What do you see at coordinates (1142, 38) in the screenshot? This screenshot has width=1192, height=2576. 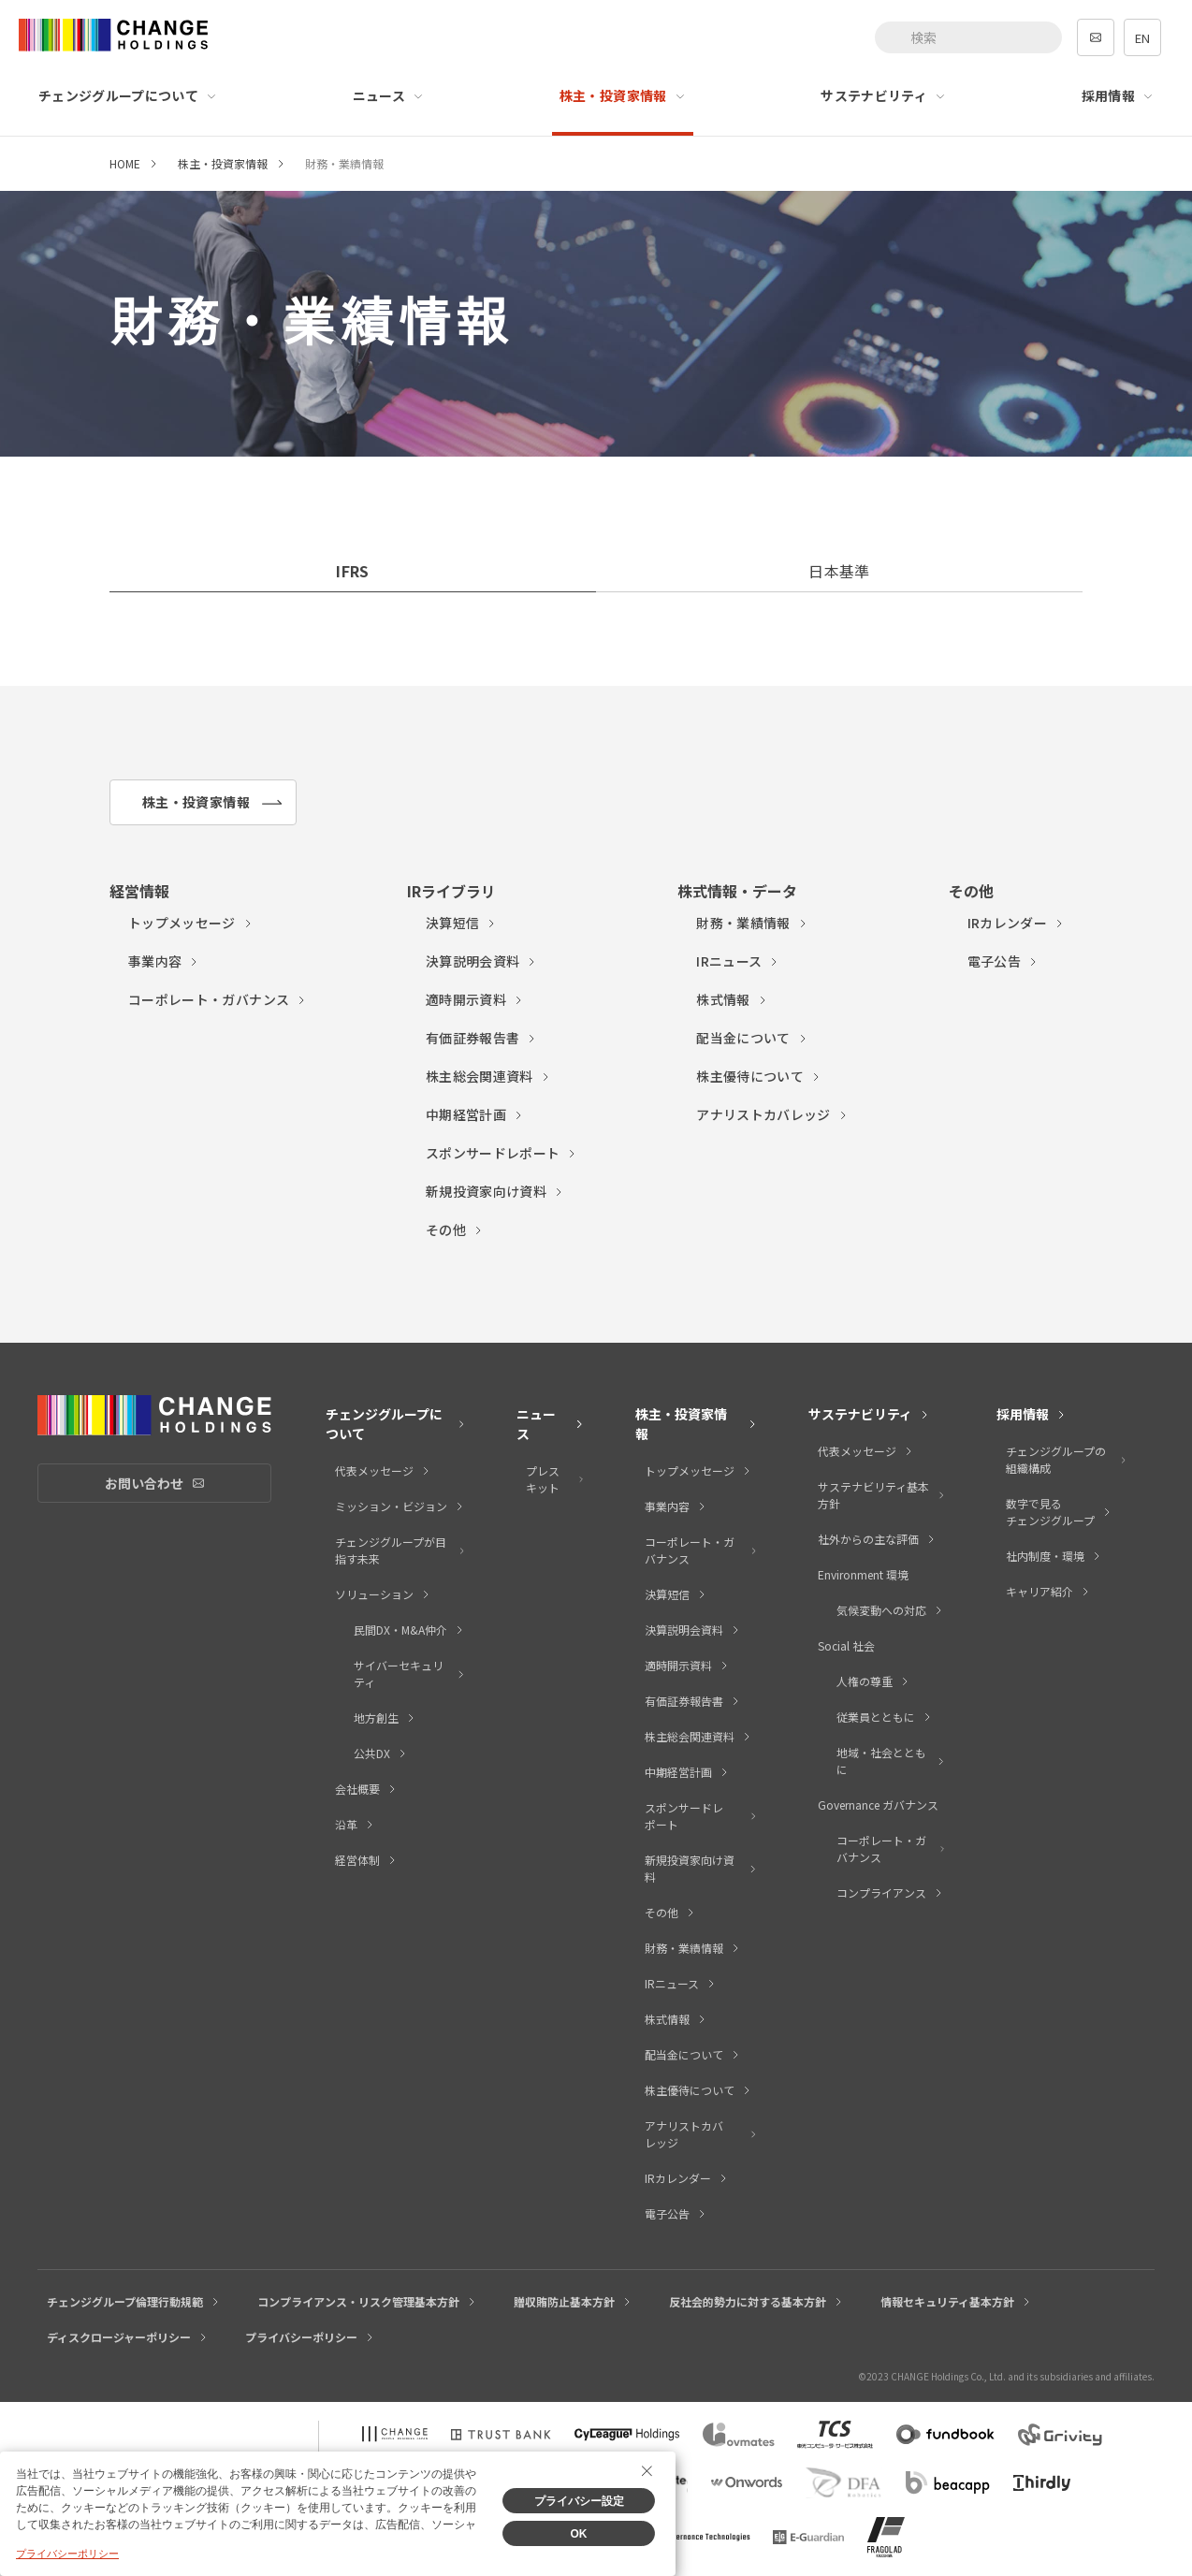 I see `EN` at bounding box center [1142, 38].